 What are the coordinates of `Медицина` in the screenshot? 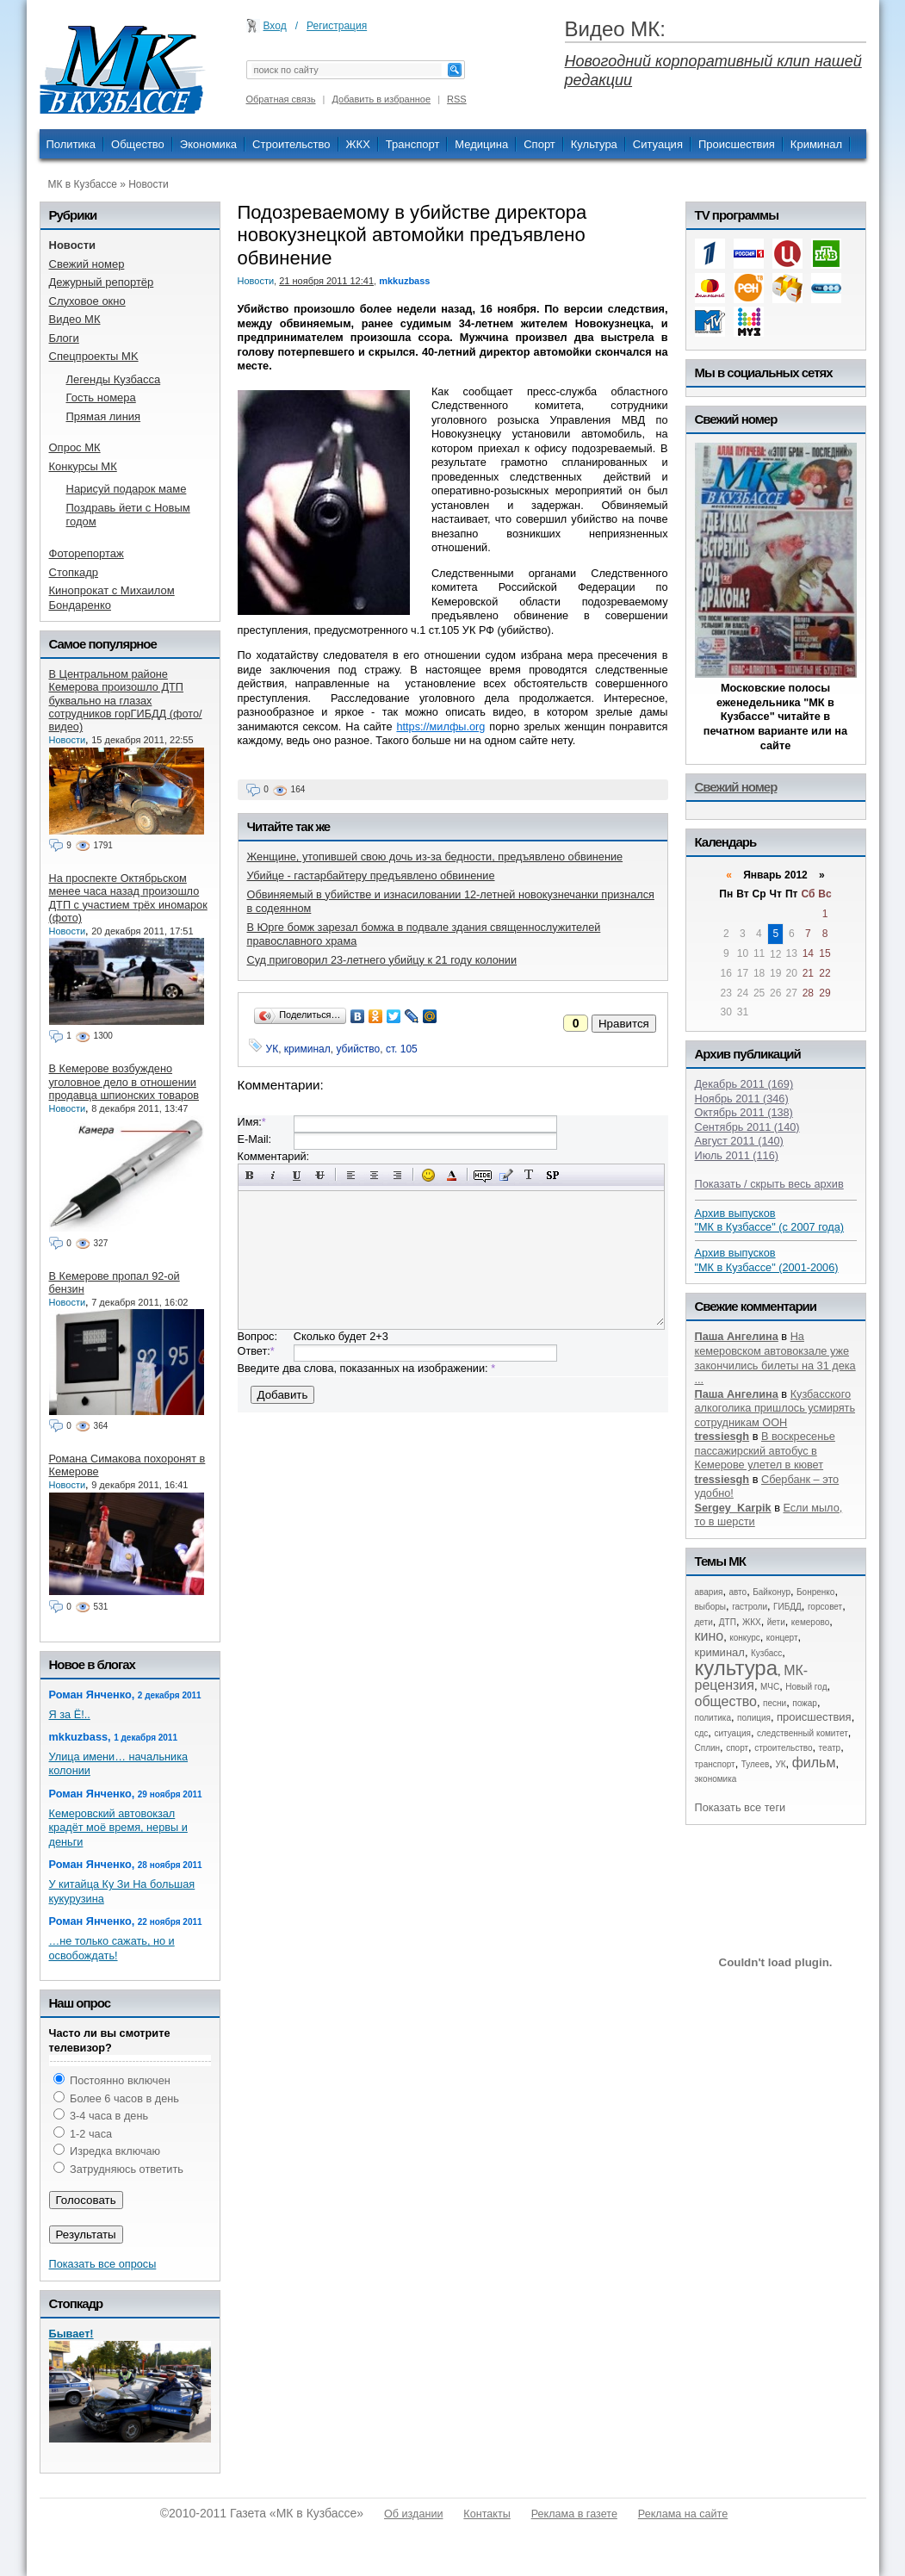 It's located at (481, 144).